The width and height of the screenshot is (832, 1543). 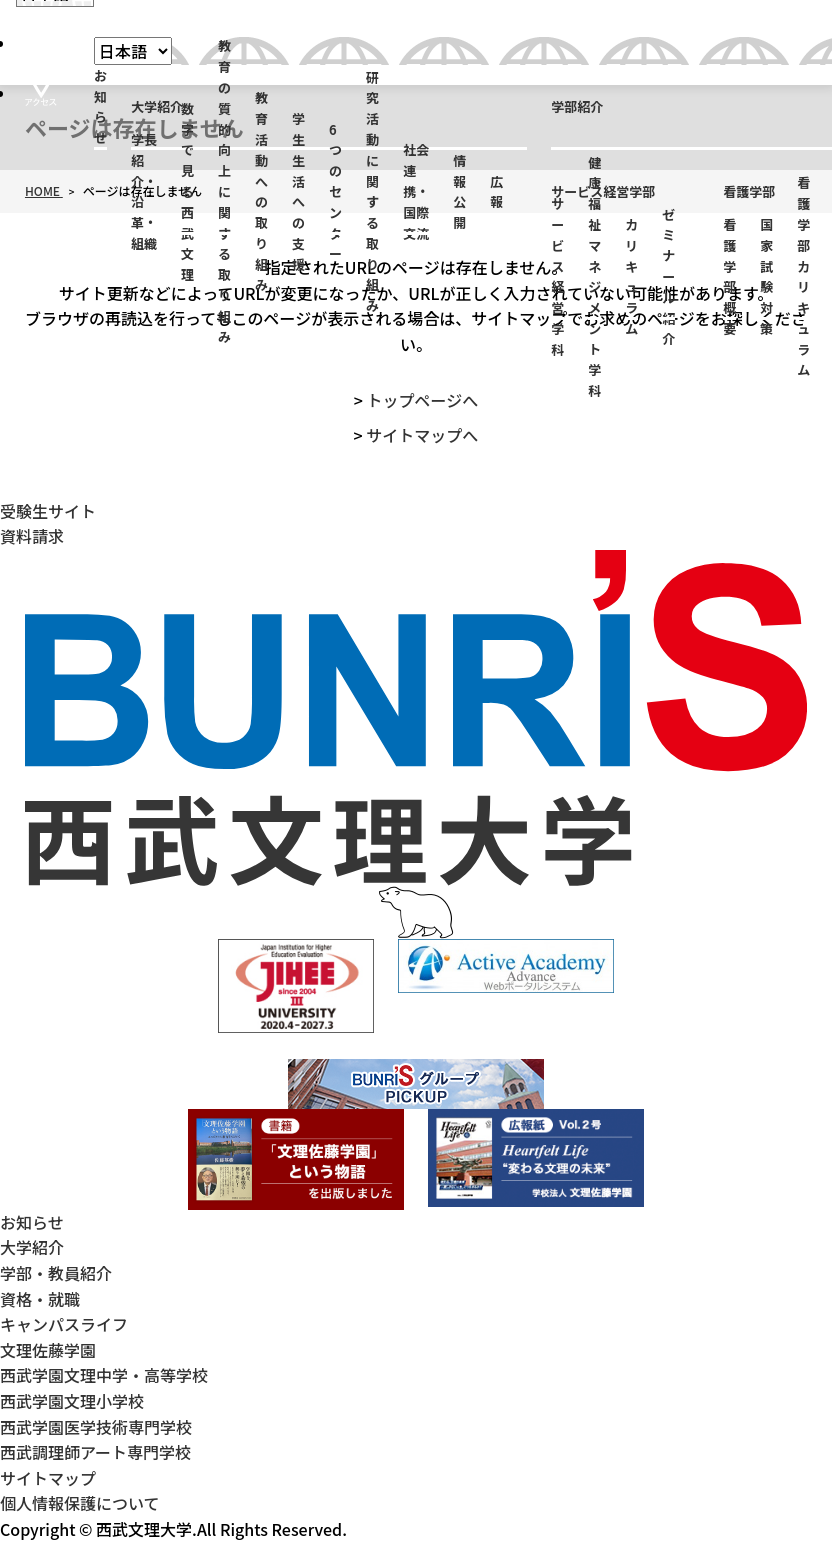 I want to click on 数字で見る西武文理, so click(x=187, y=192).